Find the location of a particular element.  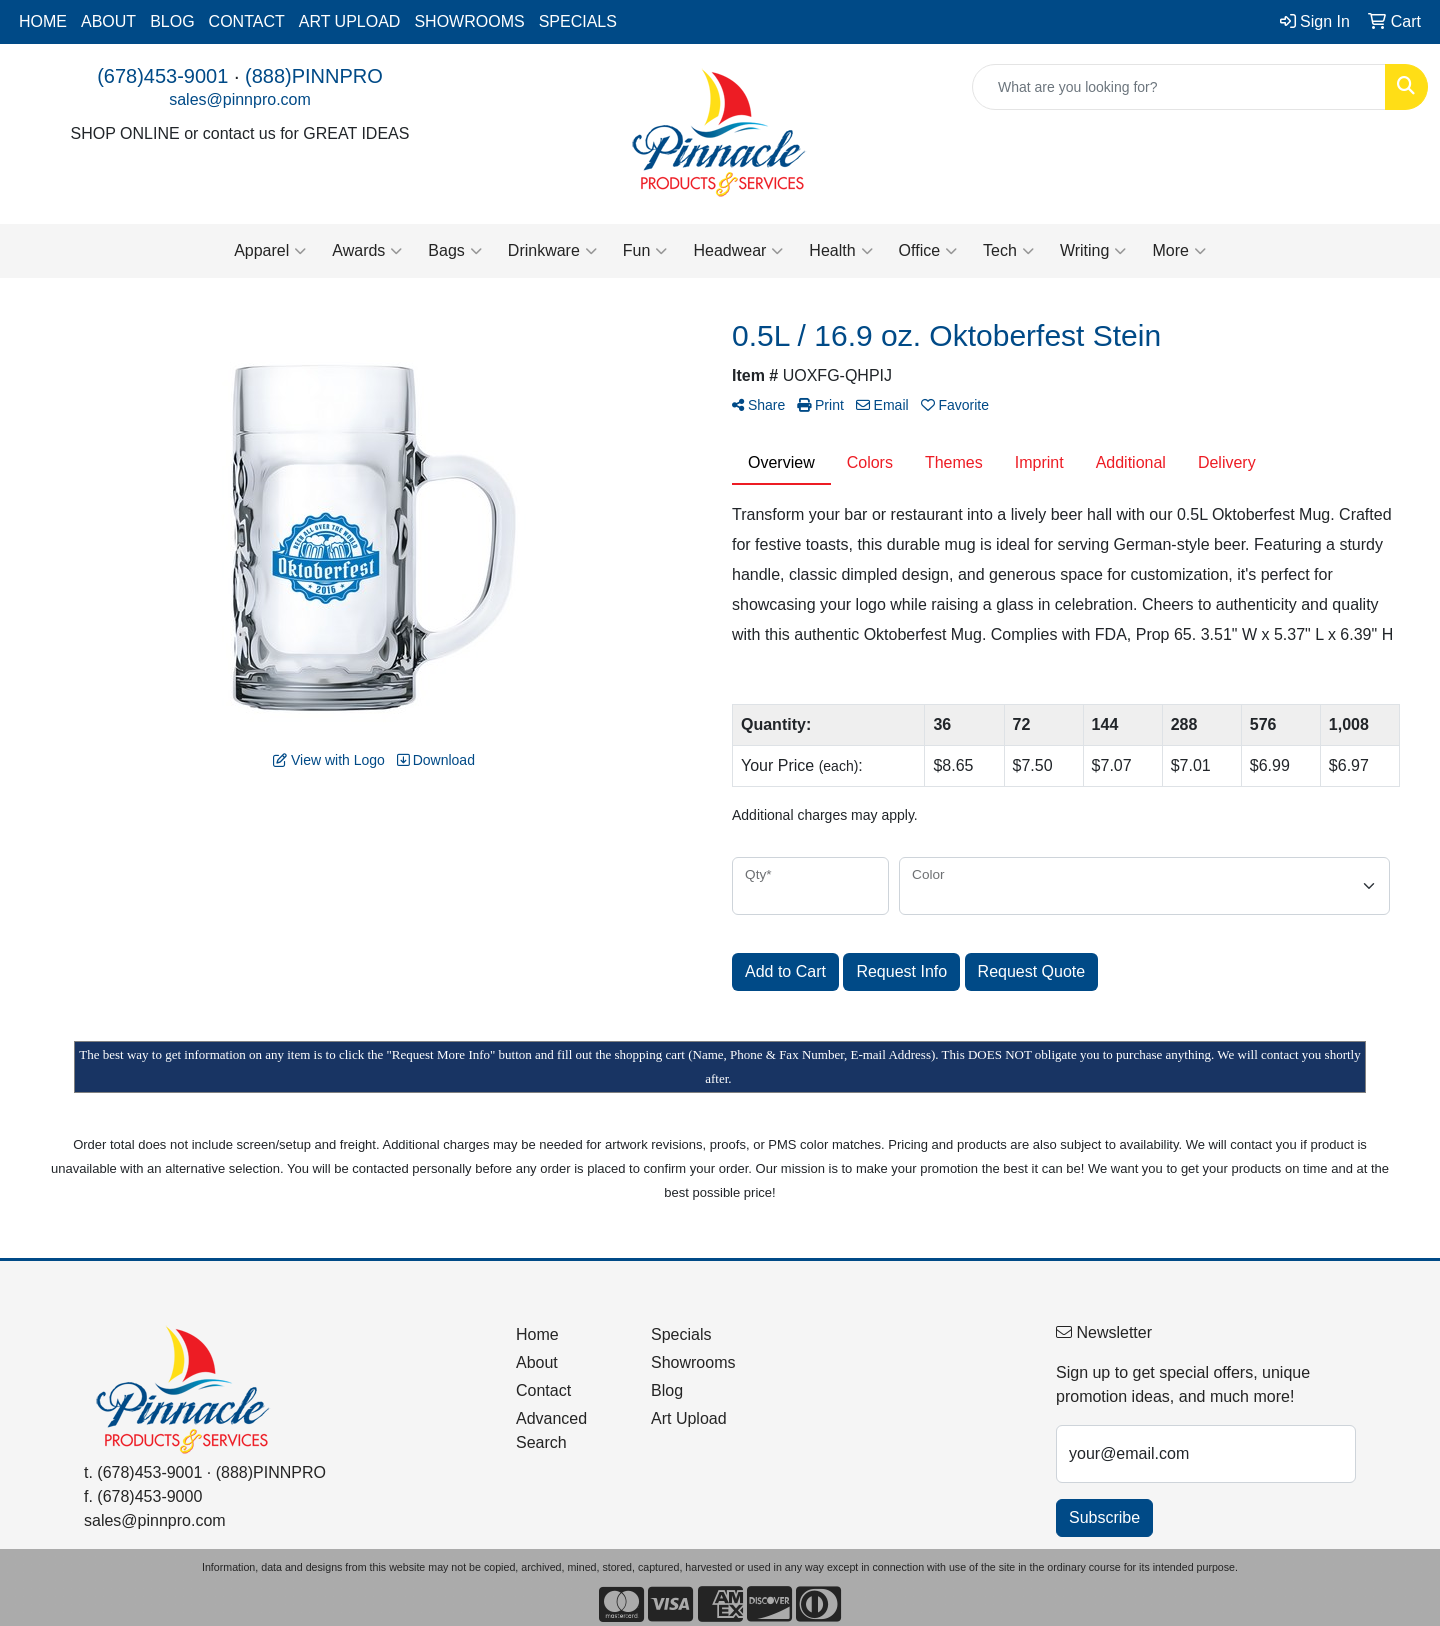

HOME is located at coordinates (43, 21).